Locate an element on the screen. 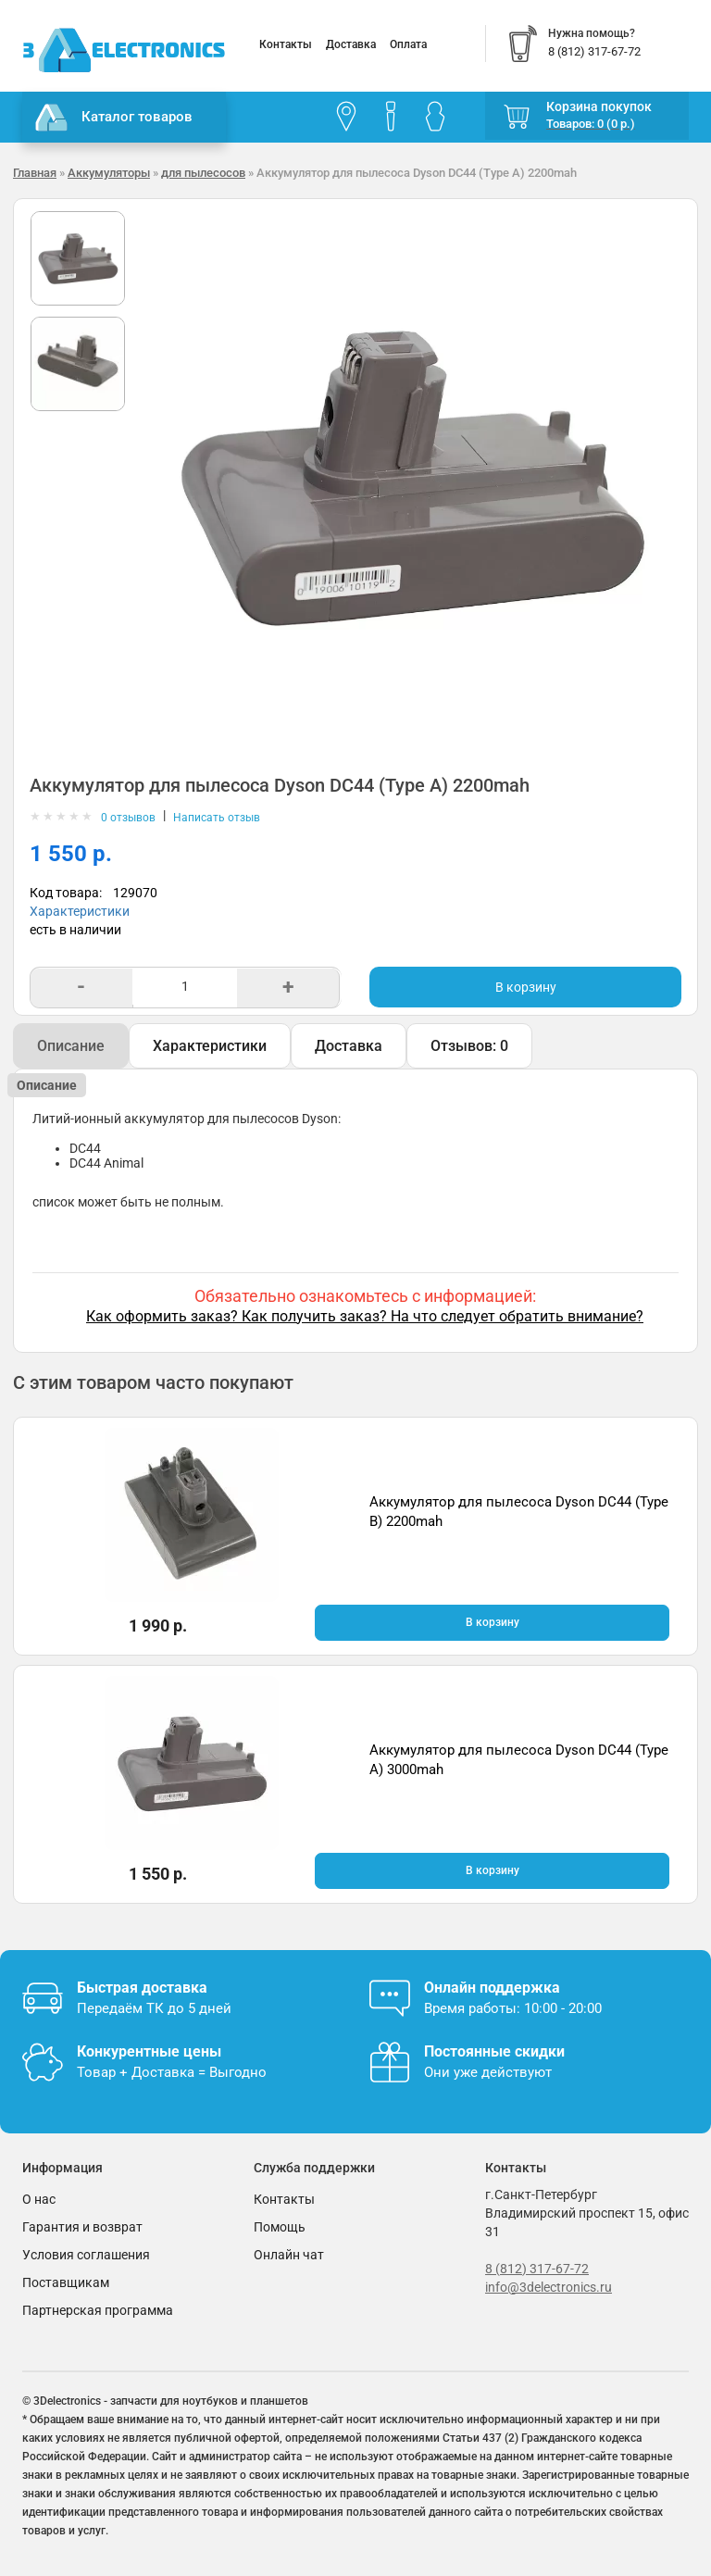 This screenshot has height=2576, width=711. Каталог товаров is located at coordinates (114, 117).